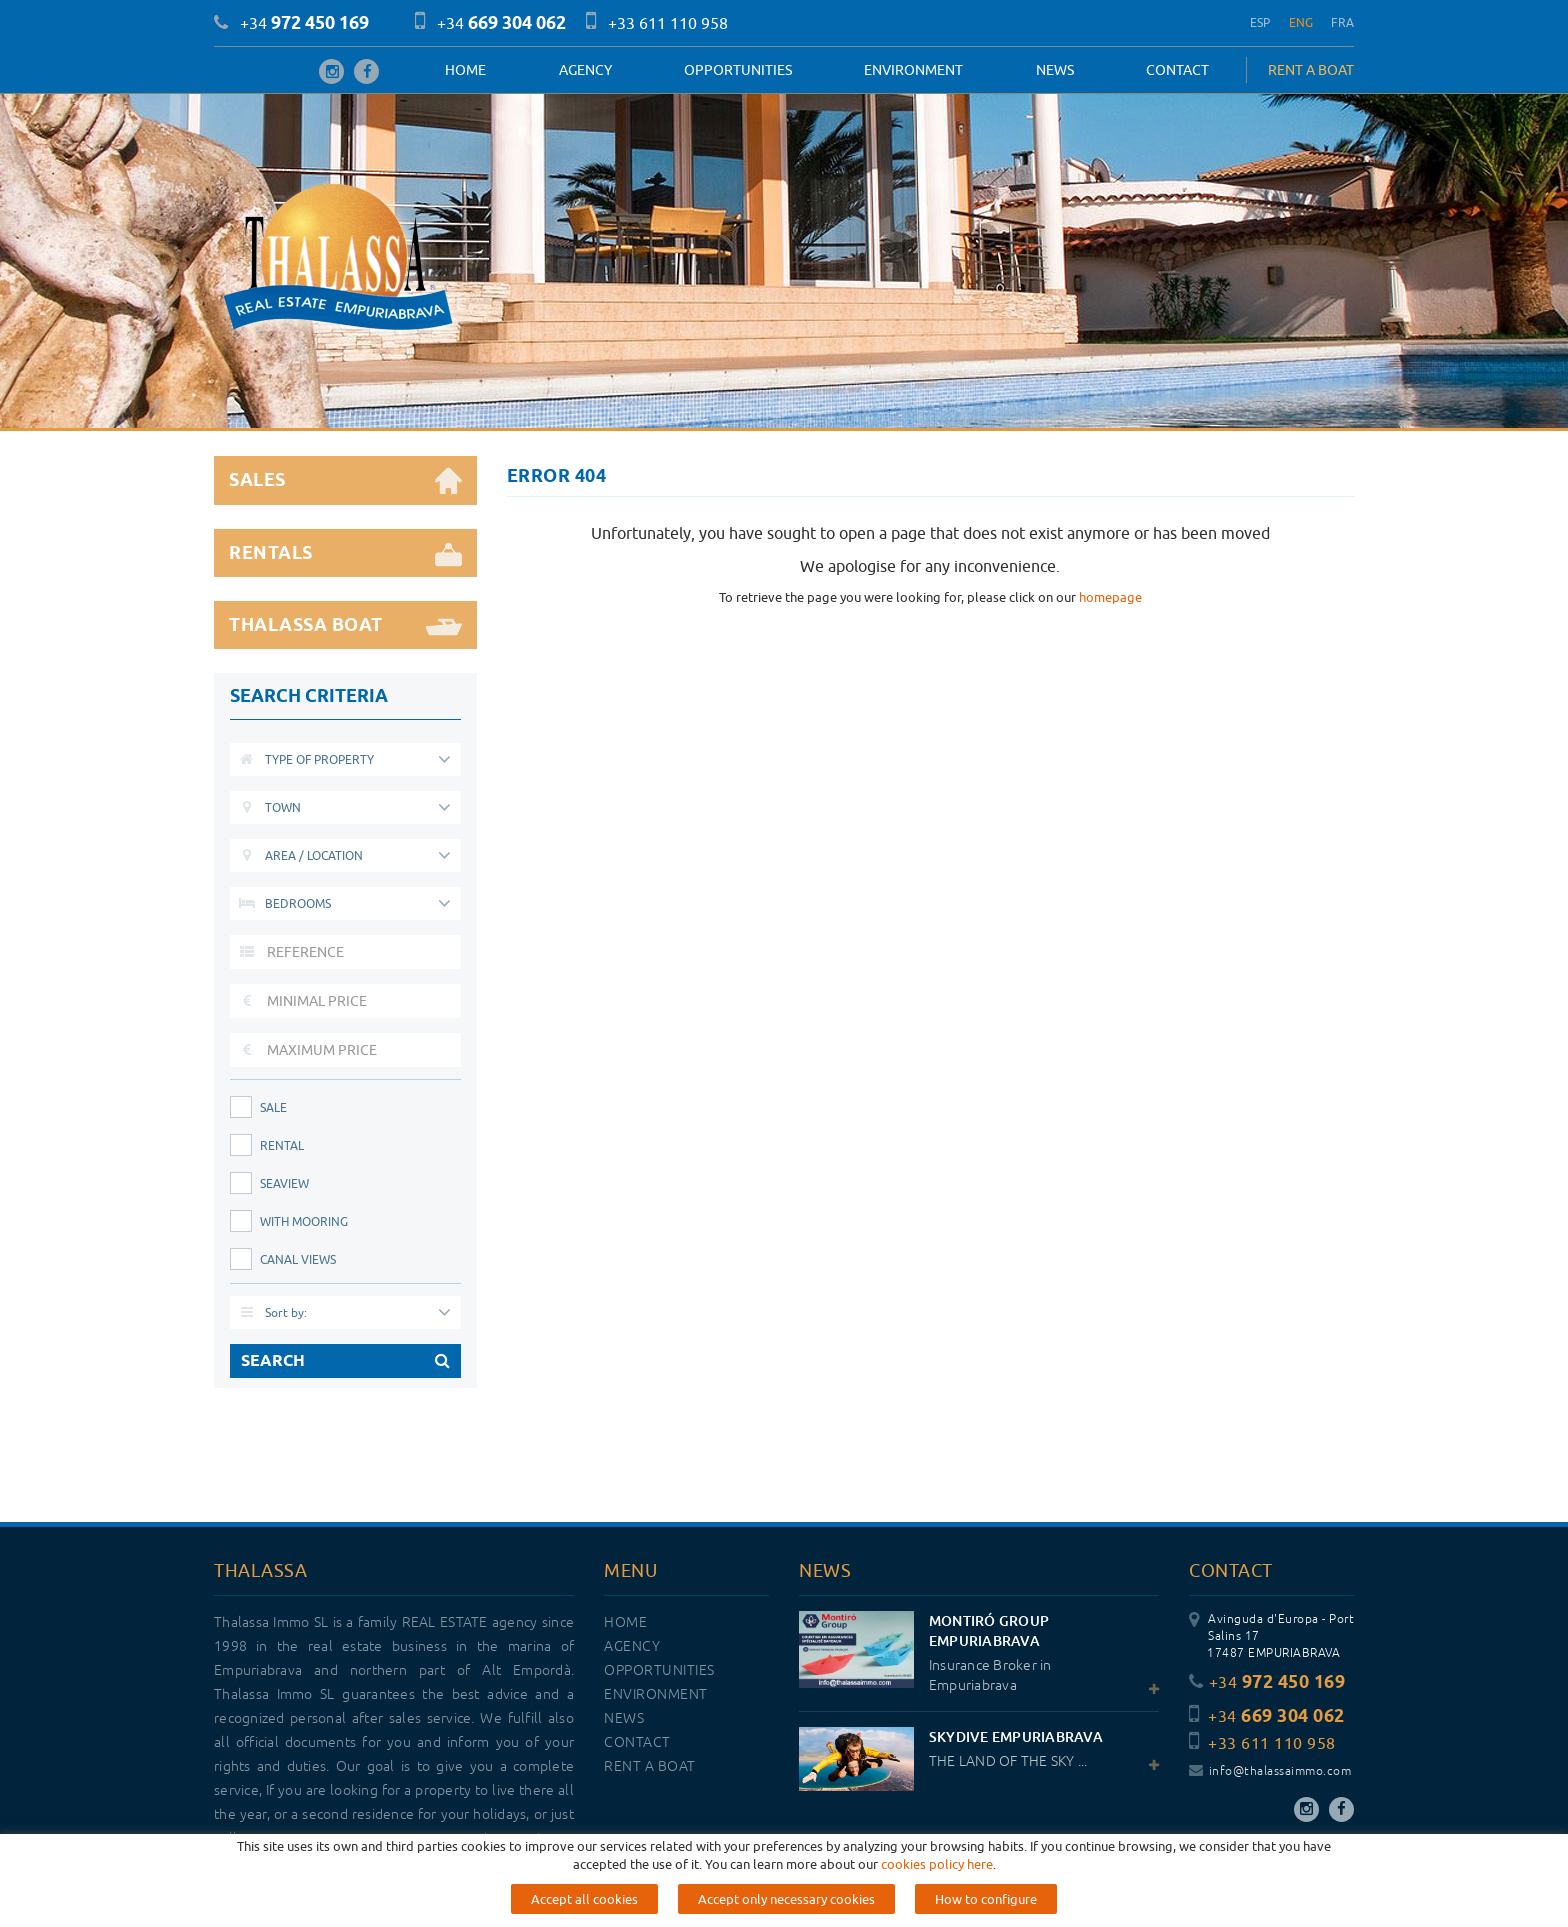 The image size is (1568, 1927). Describe the element at coordinates (913, 70) in the screenshot. I see `Environment` at that location.